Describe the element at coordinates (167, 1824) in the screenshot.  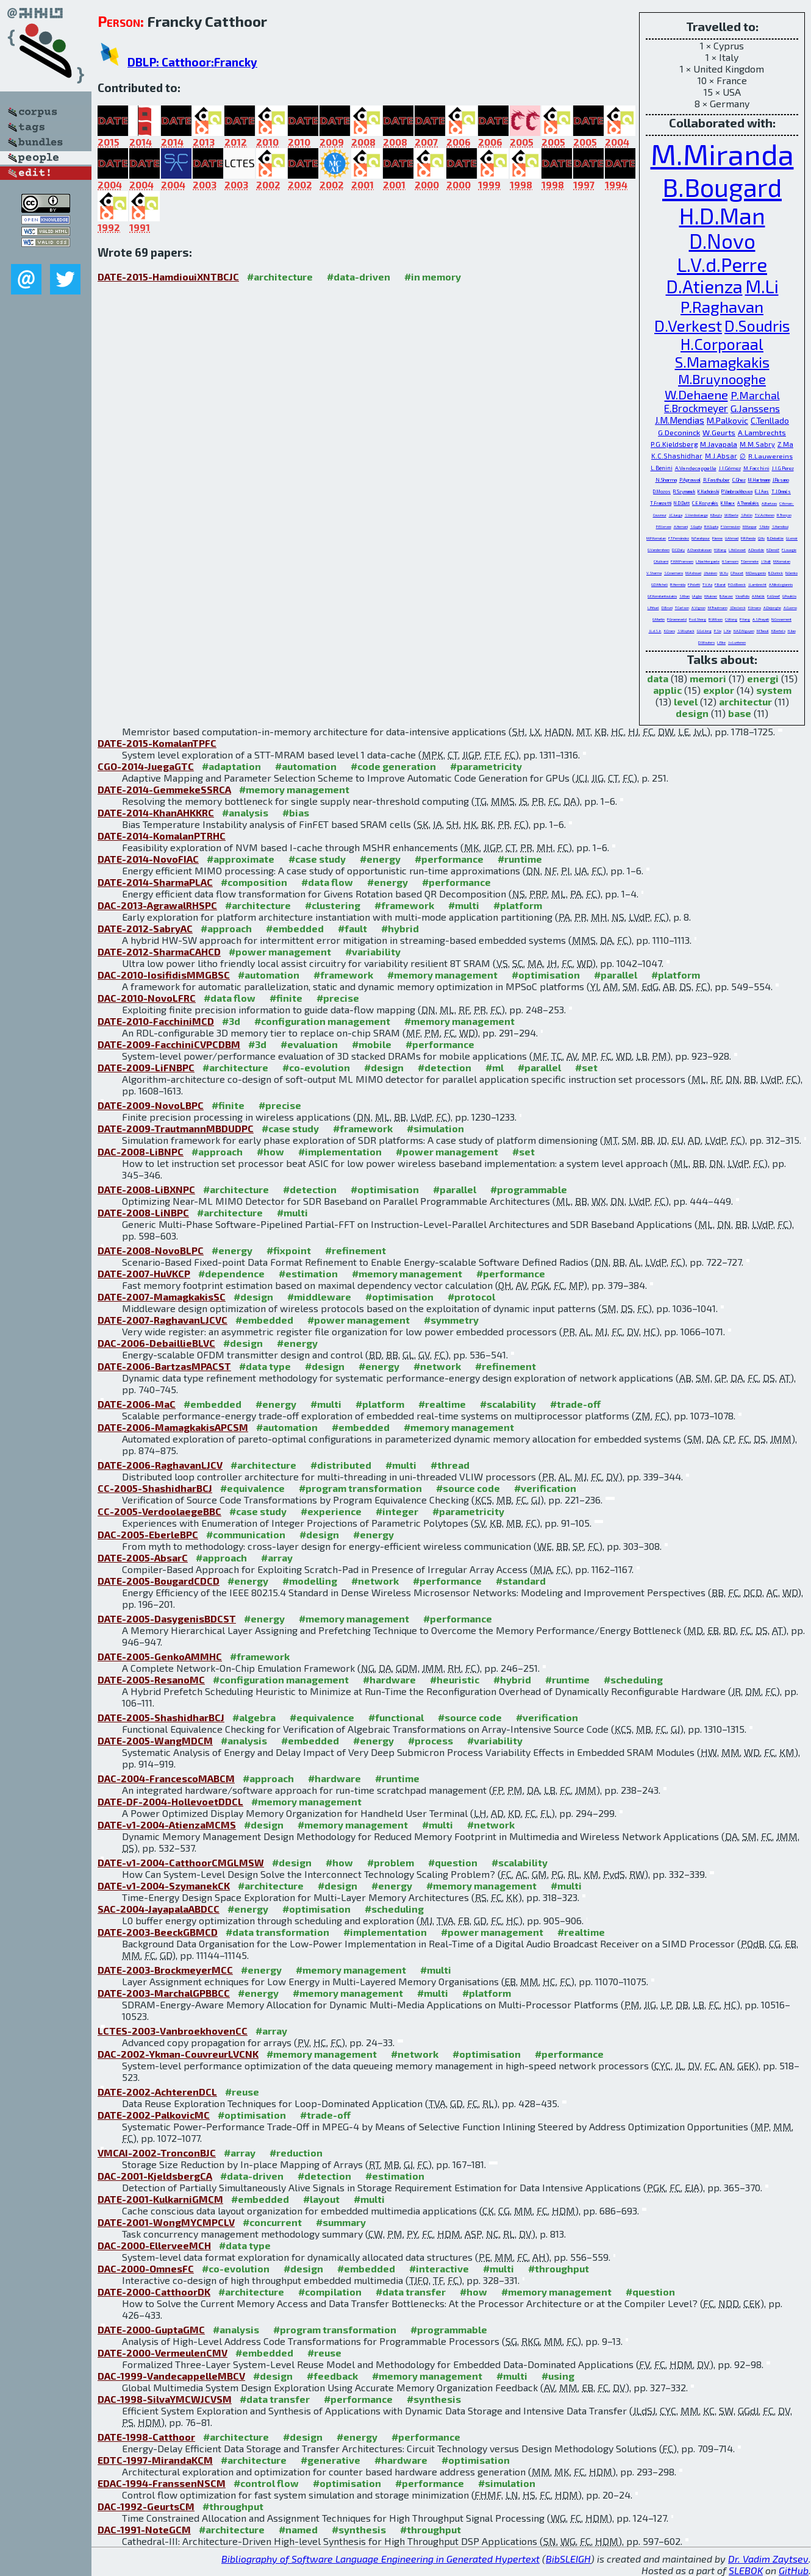
I see `DATE-v1-2004-AtienzaMCMS` at that location.